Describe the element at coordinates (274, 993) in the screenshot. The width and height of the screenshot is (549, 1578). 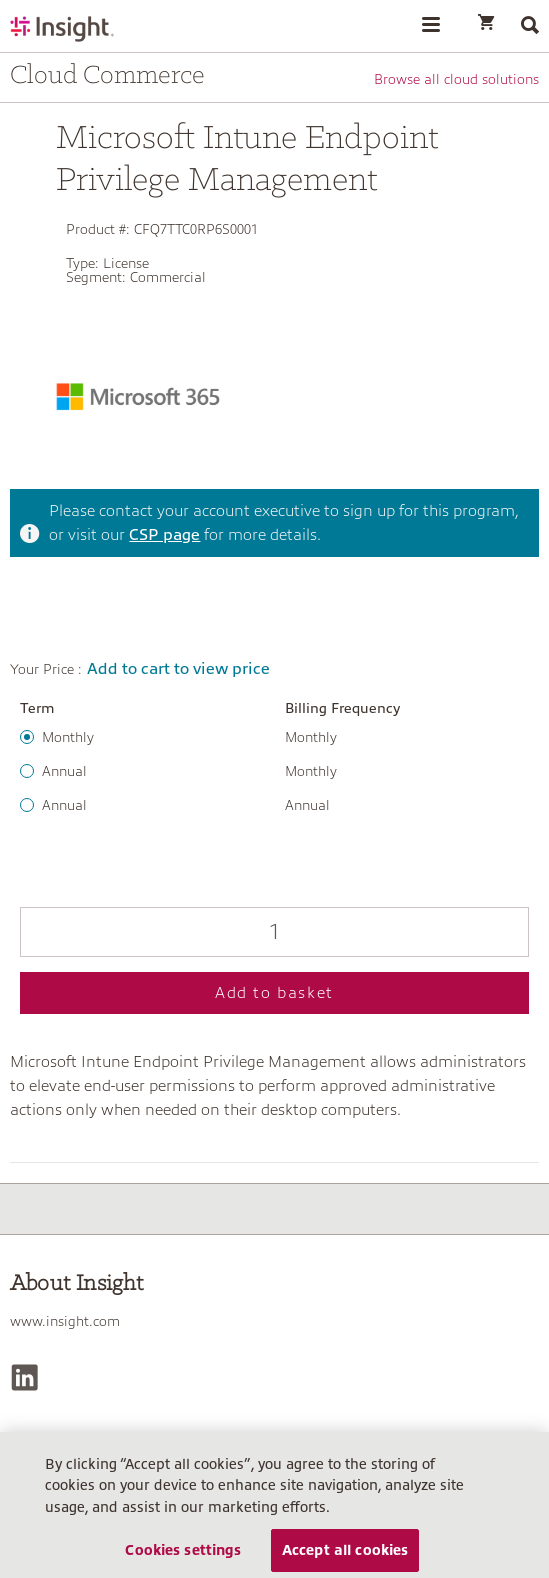
I see `Add to basket` at that location.